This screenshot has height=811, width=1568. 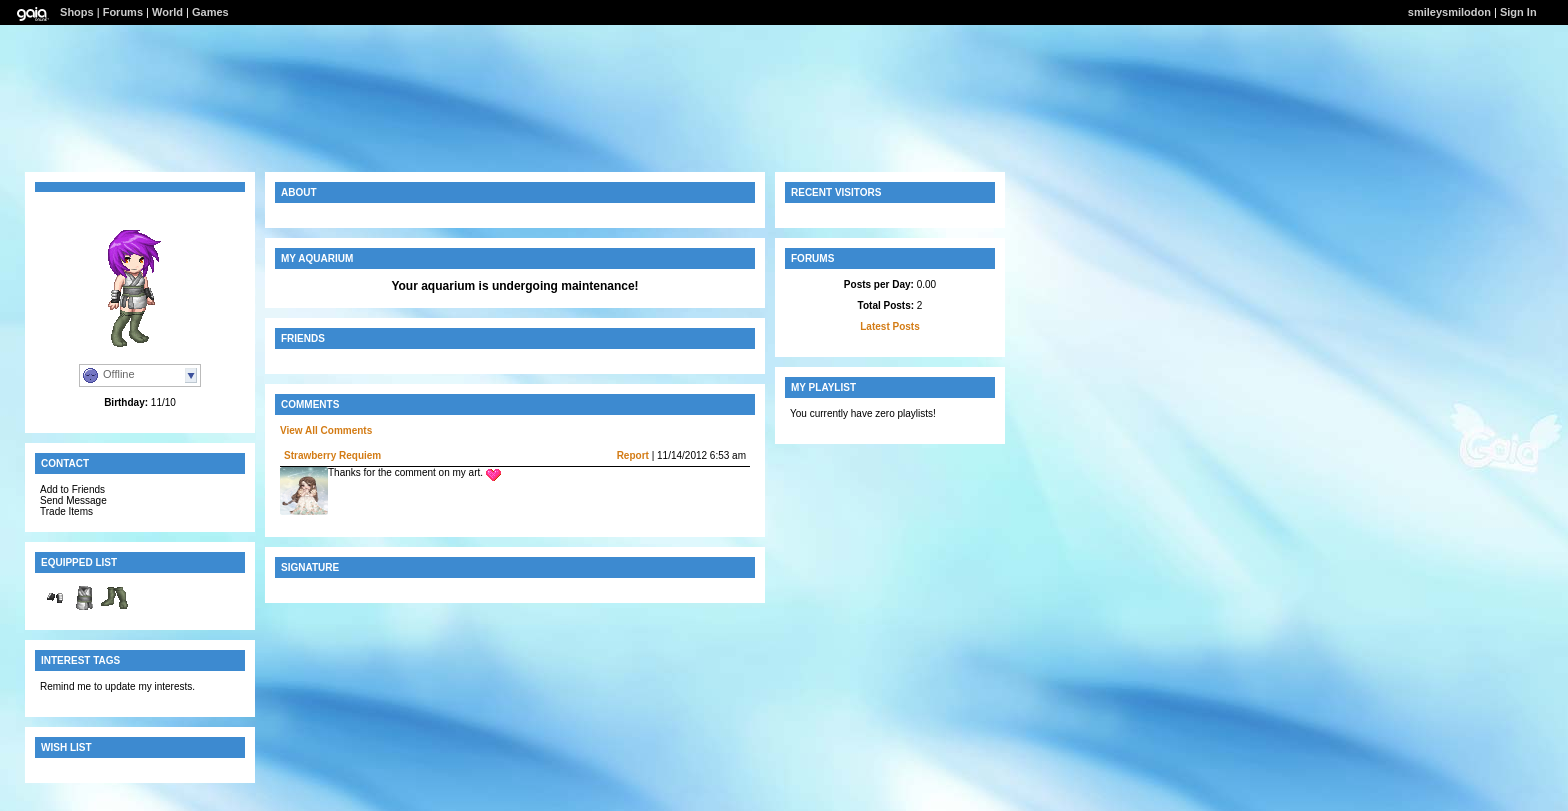 I want to click on Games, so click(x=210, y=12).